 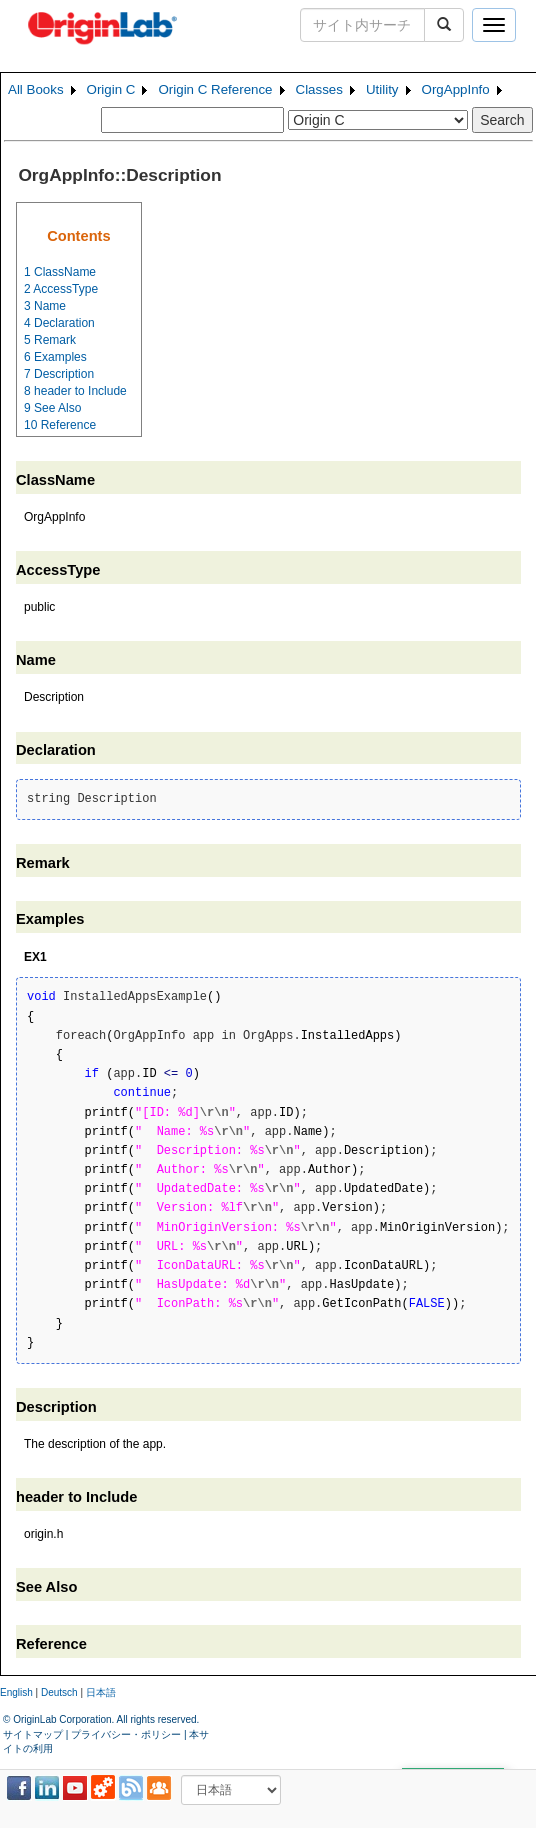 What do you see at coordinates (126, 1734) in the screenshot?
I see `プライバシー・ポリシー` at bounding box center [126, 1734].